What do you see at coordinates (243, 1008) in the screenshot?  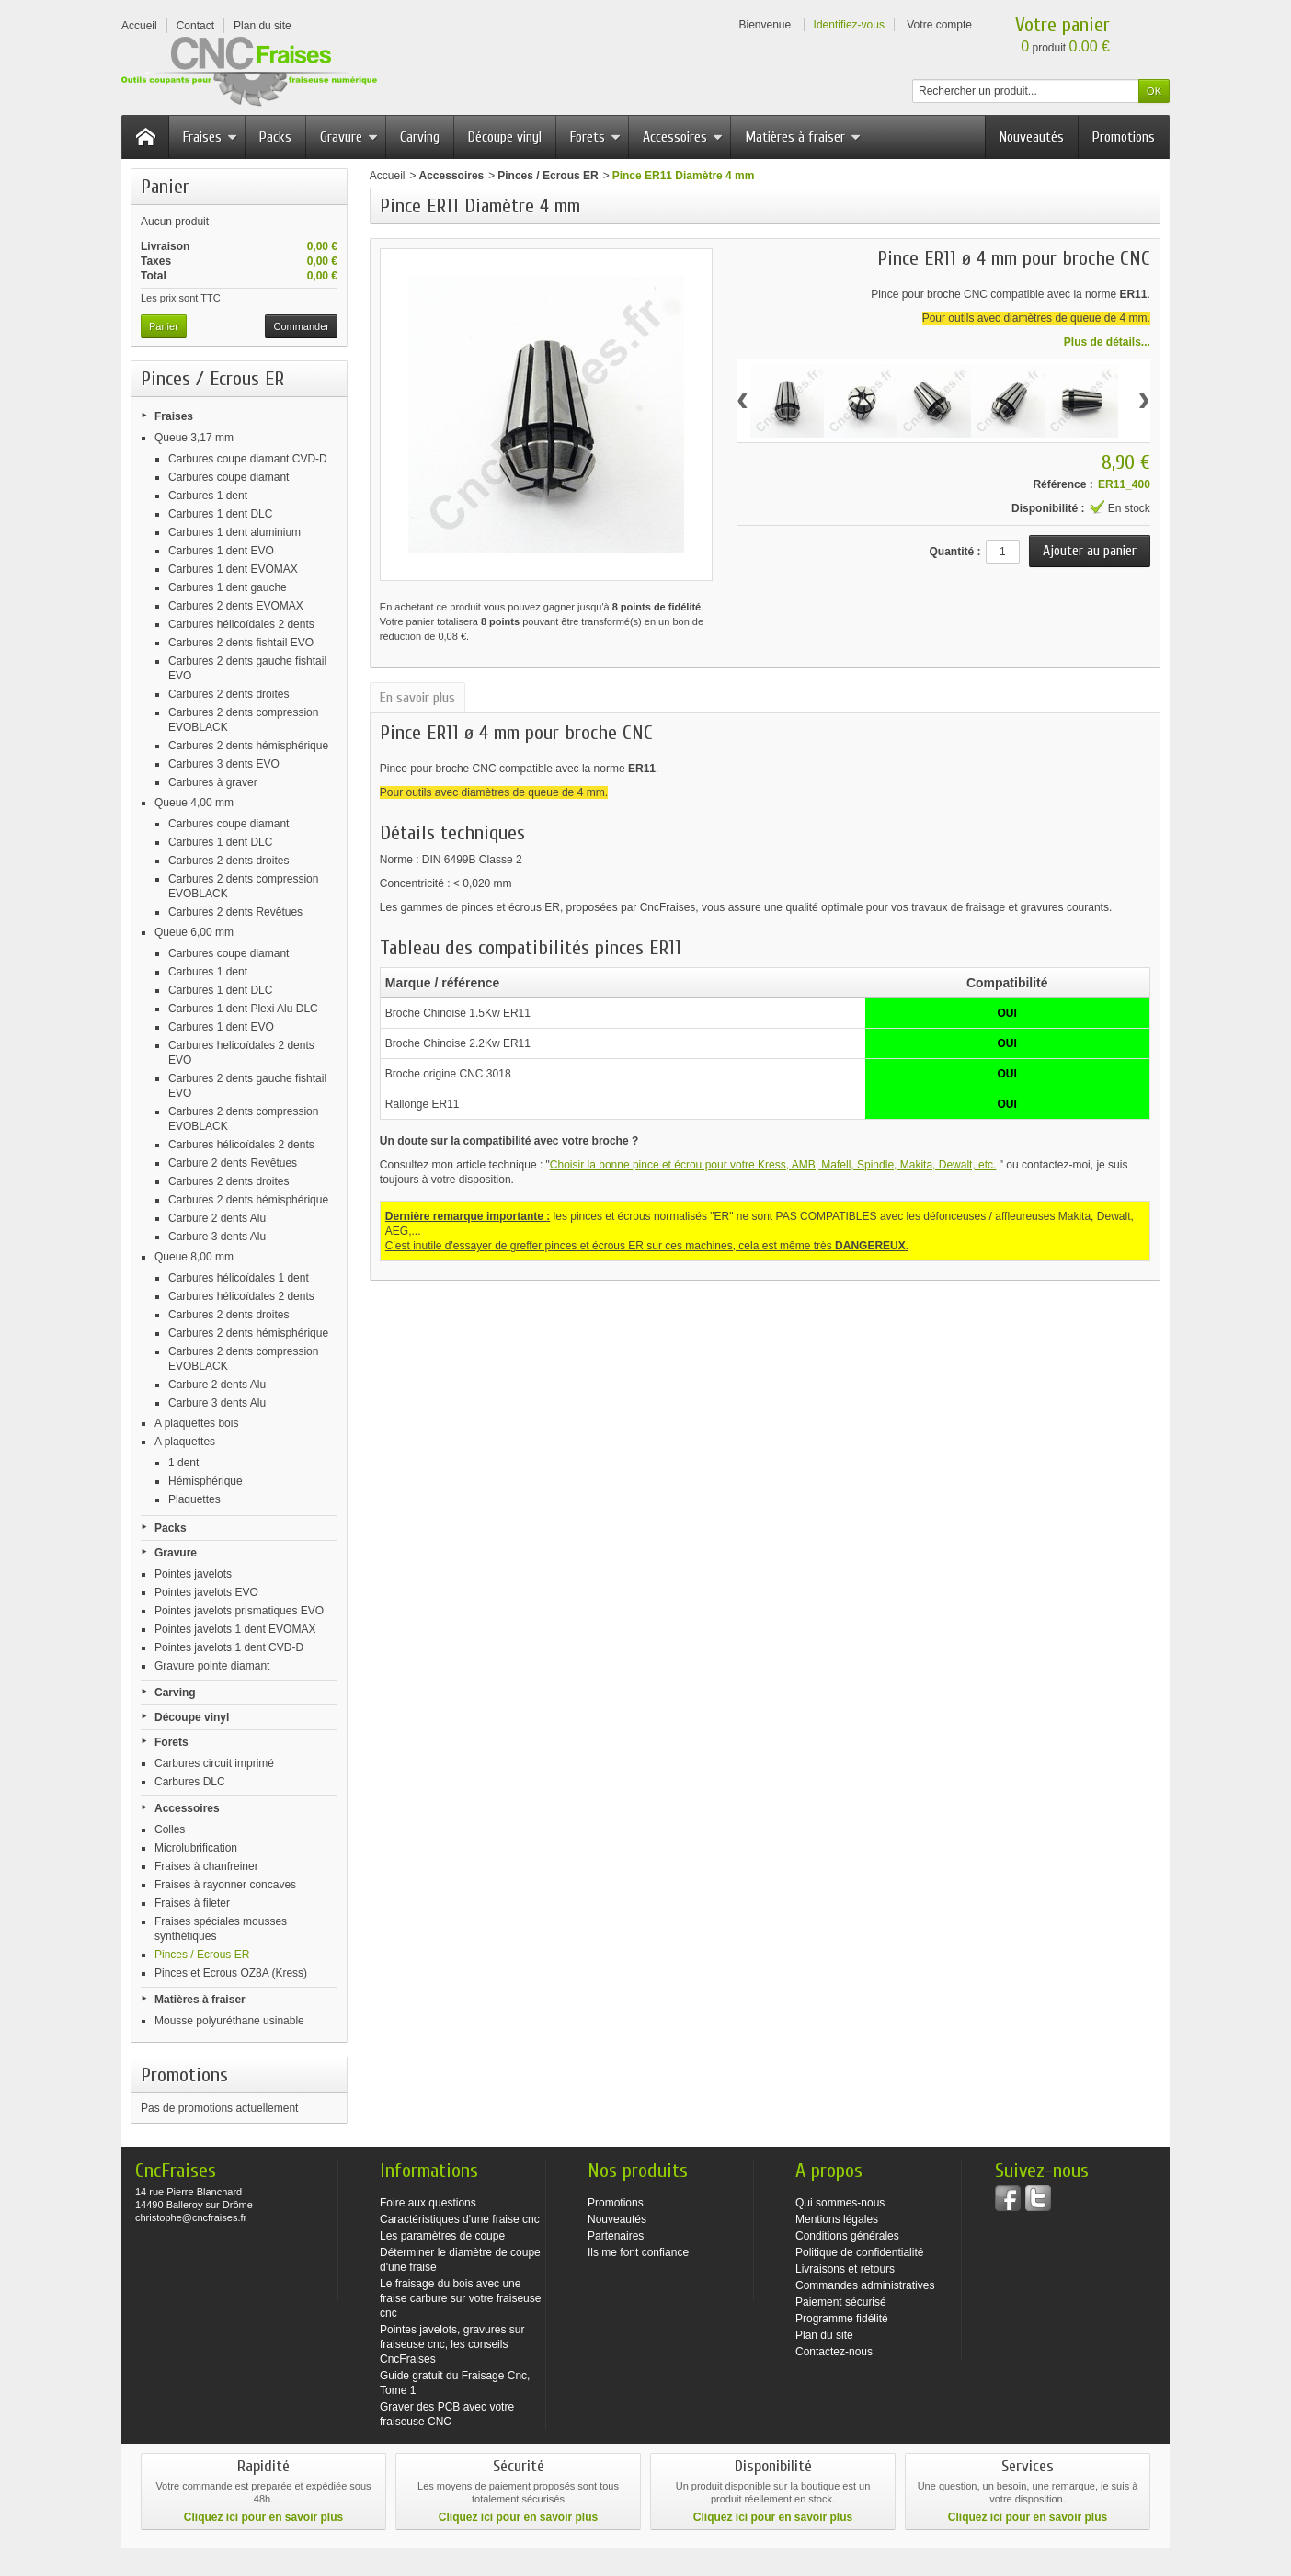 I see `Carbures 1 dent Plexi Alu DLC` at bounding box center [243, 1008].